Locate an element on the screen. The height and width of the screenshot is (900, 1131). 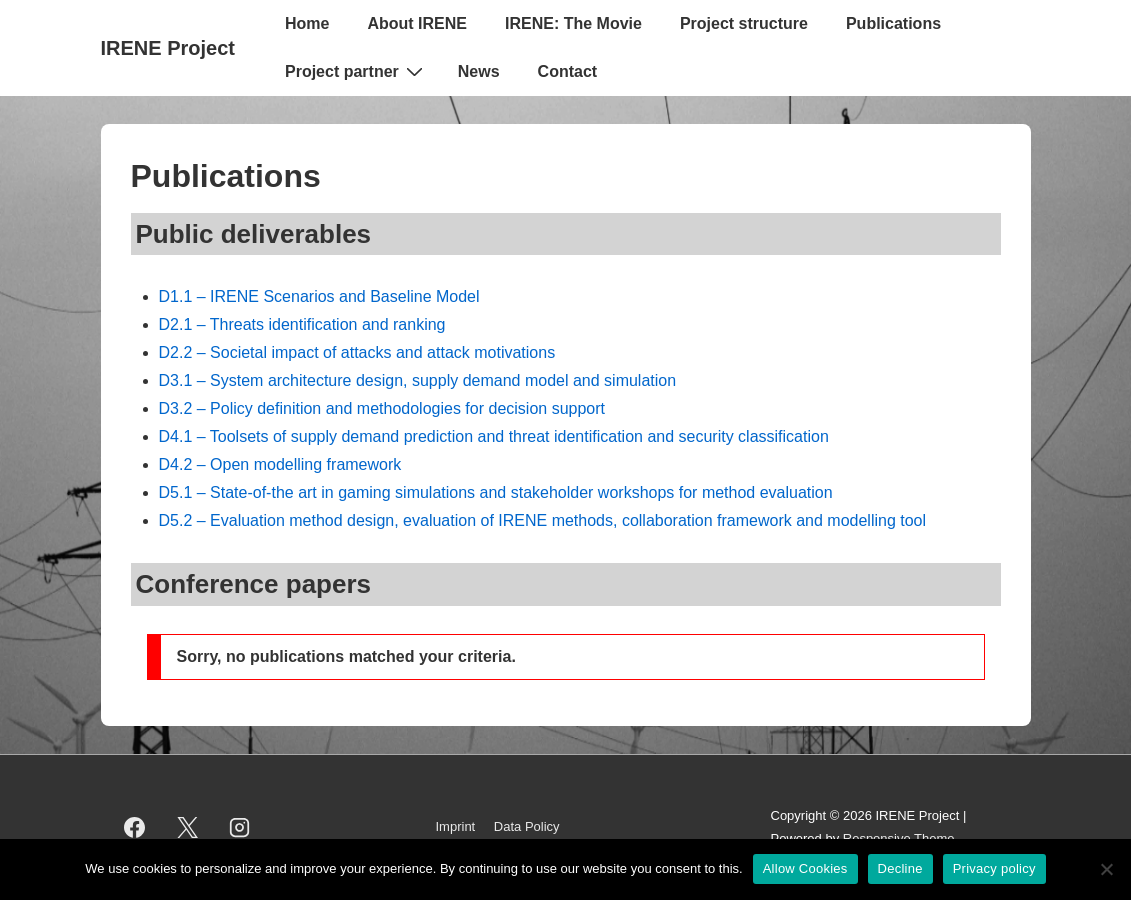
[facebook] is located at coordinates (135, 828).